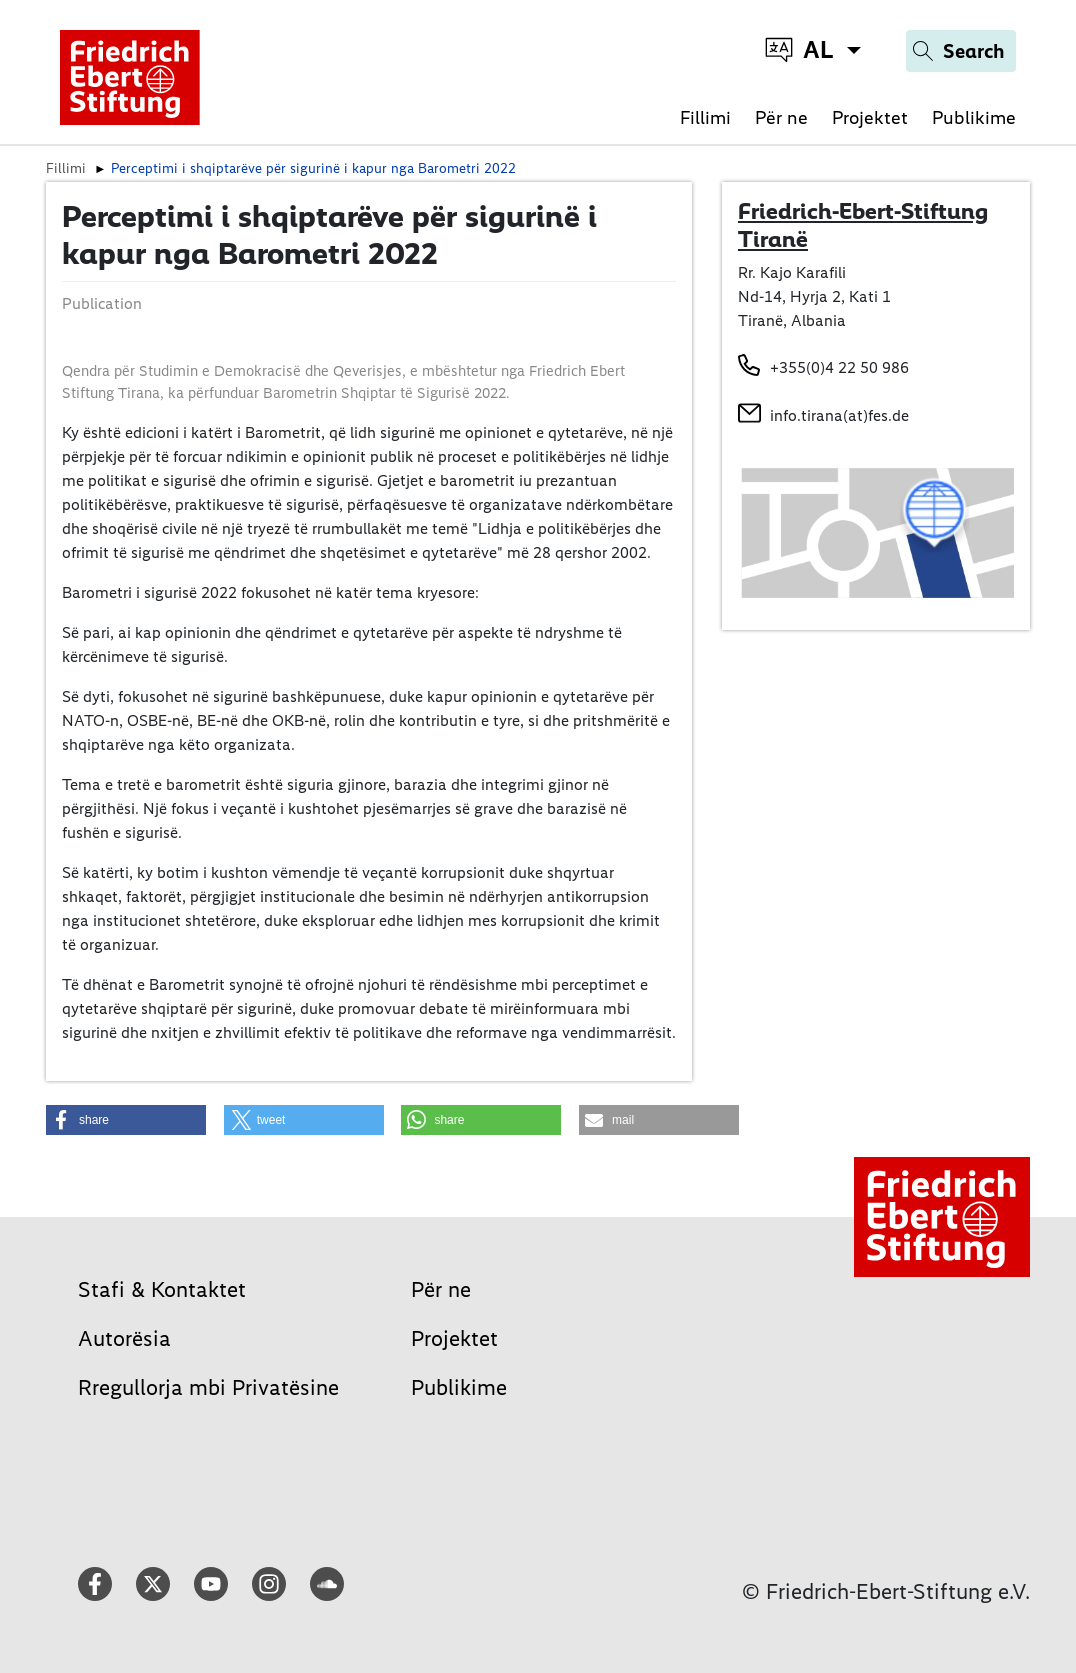  What do you see at coordinates (863, 225) in the screenshot?
I see `Friedrich-Ebert-Stiftung Tiranë` at bounding box center [863, 225].